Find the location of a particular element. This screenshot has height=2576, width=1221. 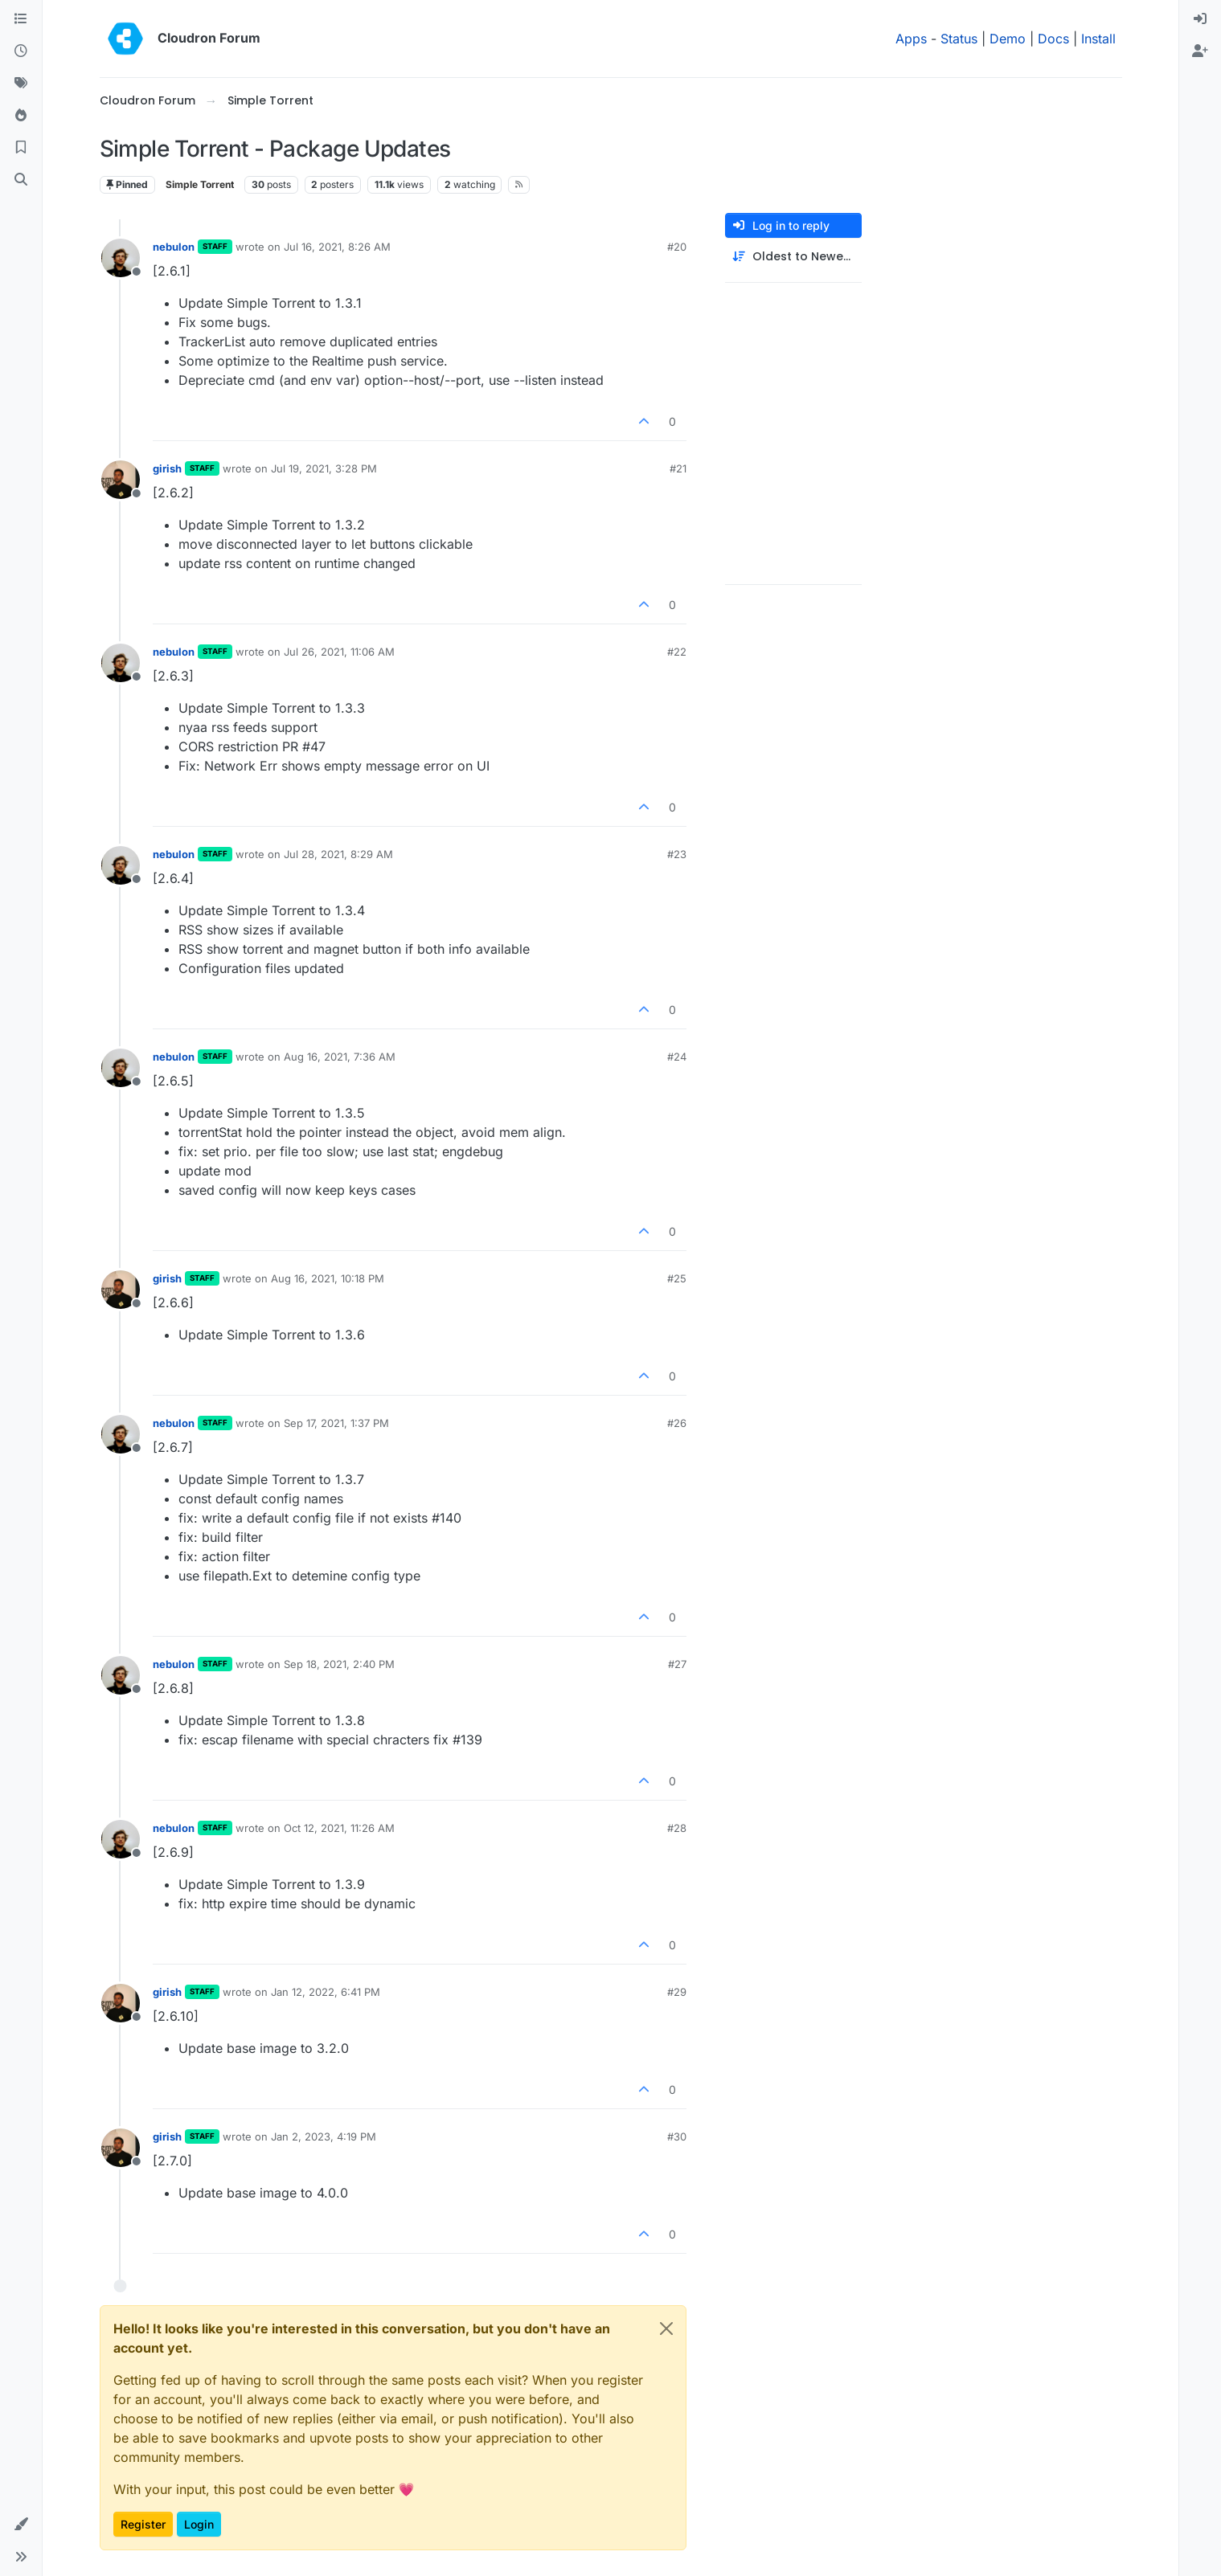

[Bookmarks] is located at coordinates (20, 148).